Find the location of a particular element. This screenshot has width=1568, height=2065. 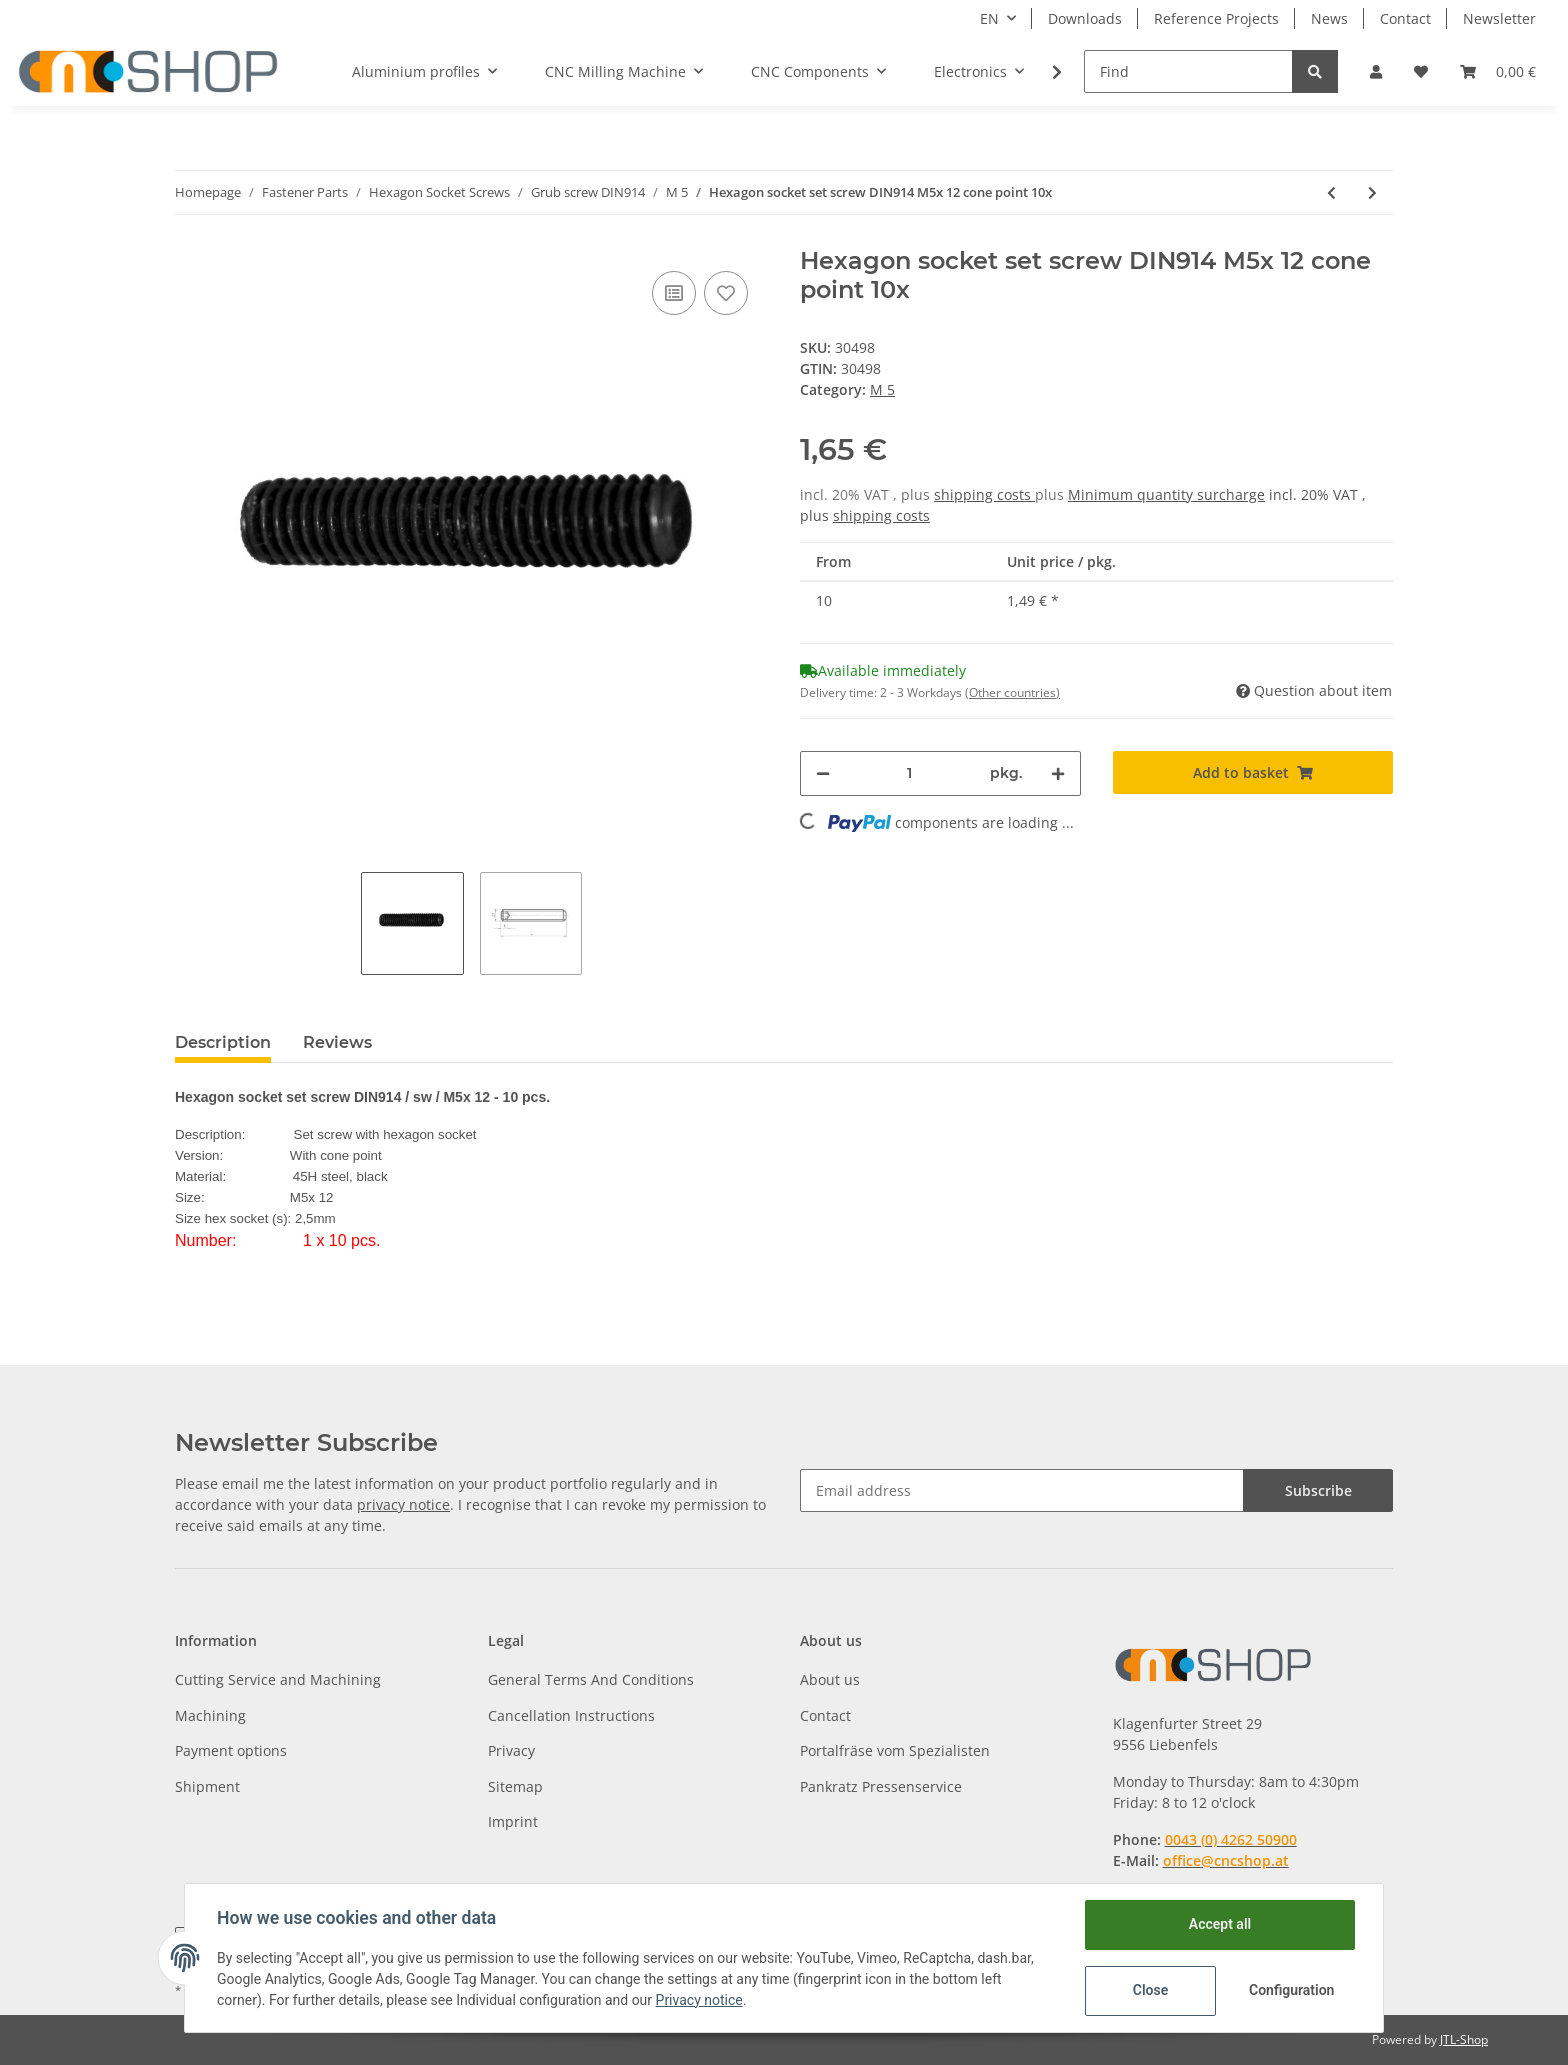

Shipment is located at coordinates (207, 1786).